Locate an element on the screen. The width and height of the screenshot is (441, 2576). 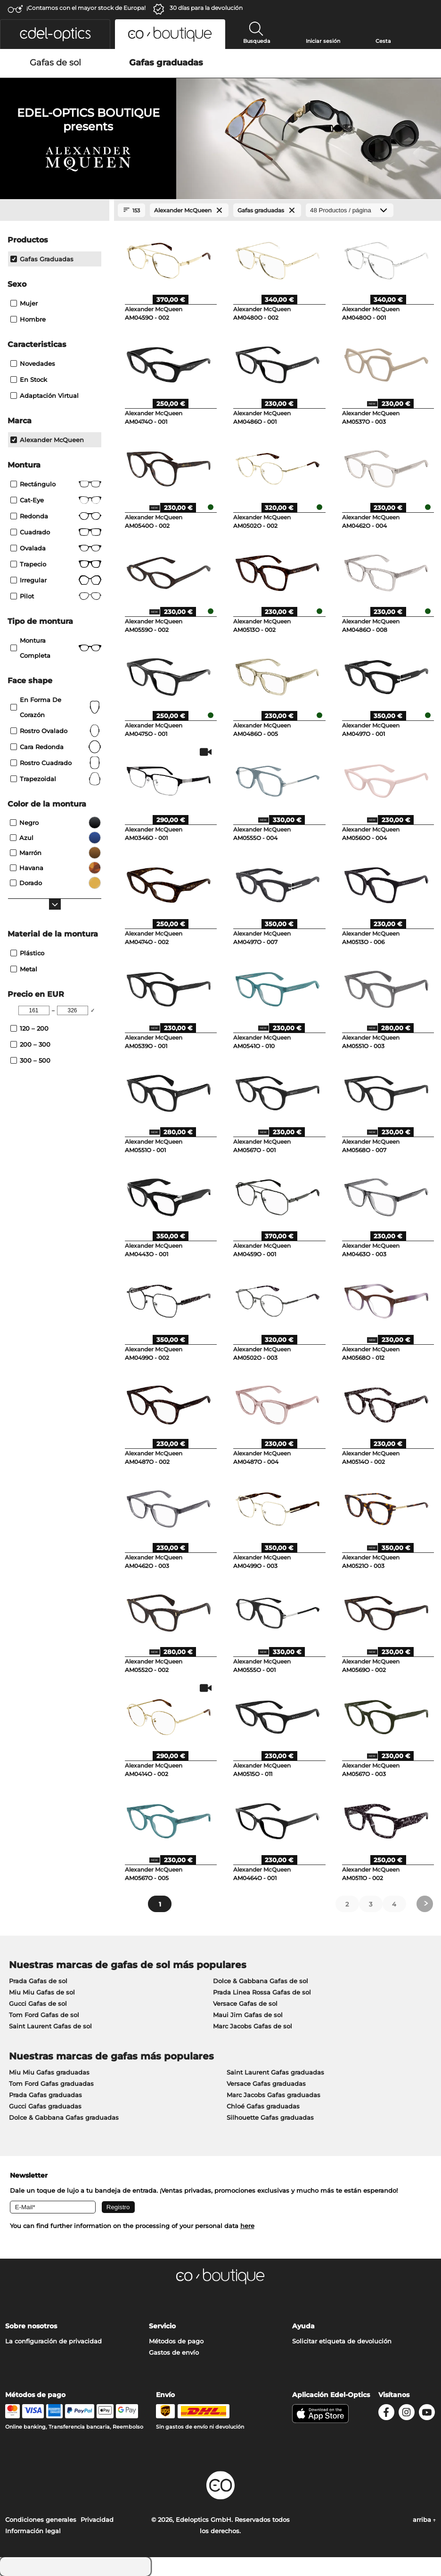
Gastos de envío is located at coordinates (174, 2352).